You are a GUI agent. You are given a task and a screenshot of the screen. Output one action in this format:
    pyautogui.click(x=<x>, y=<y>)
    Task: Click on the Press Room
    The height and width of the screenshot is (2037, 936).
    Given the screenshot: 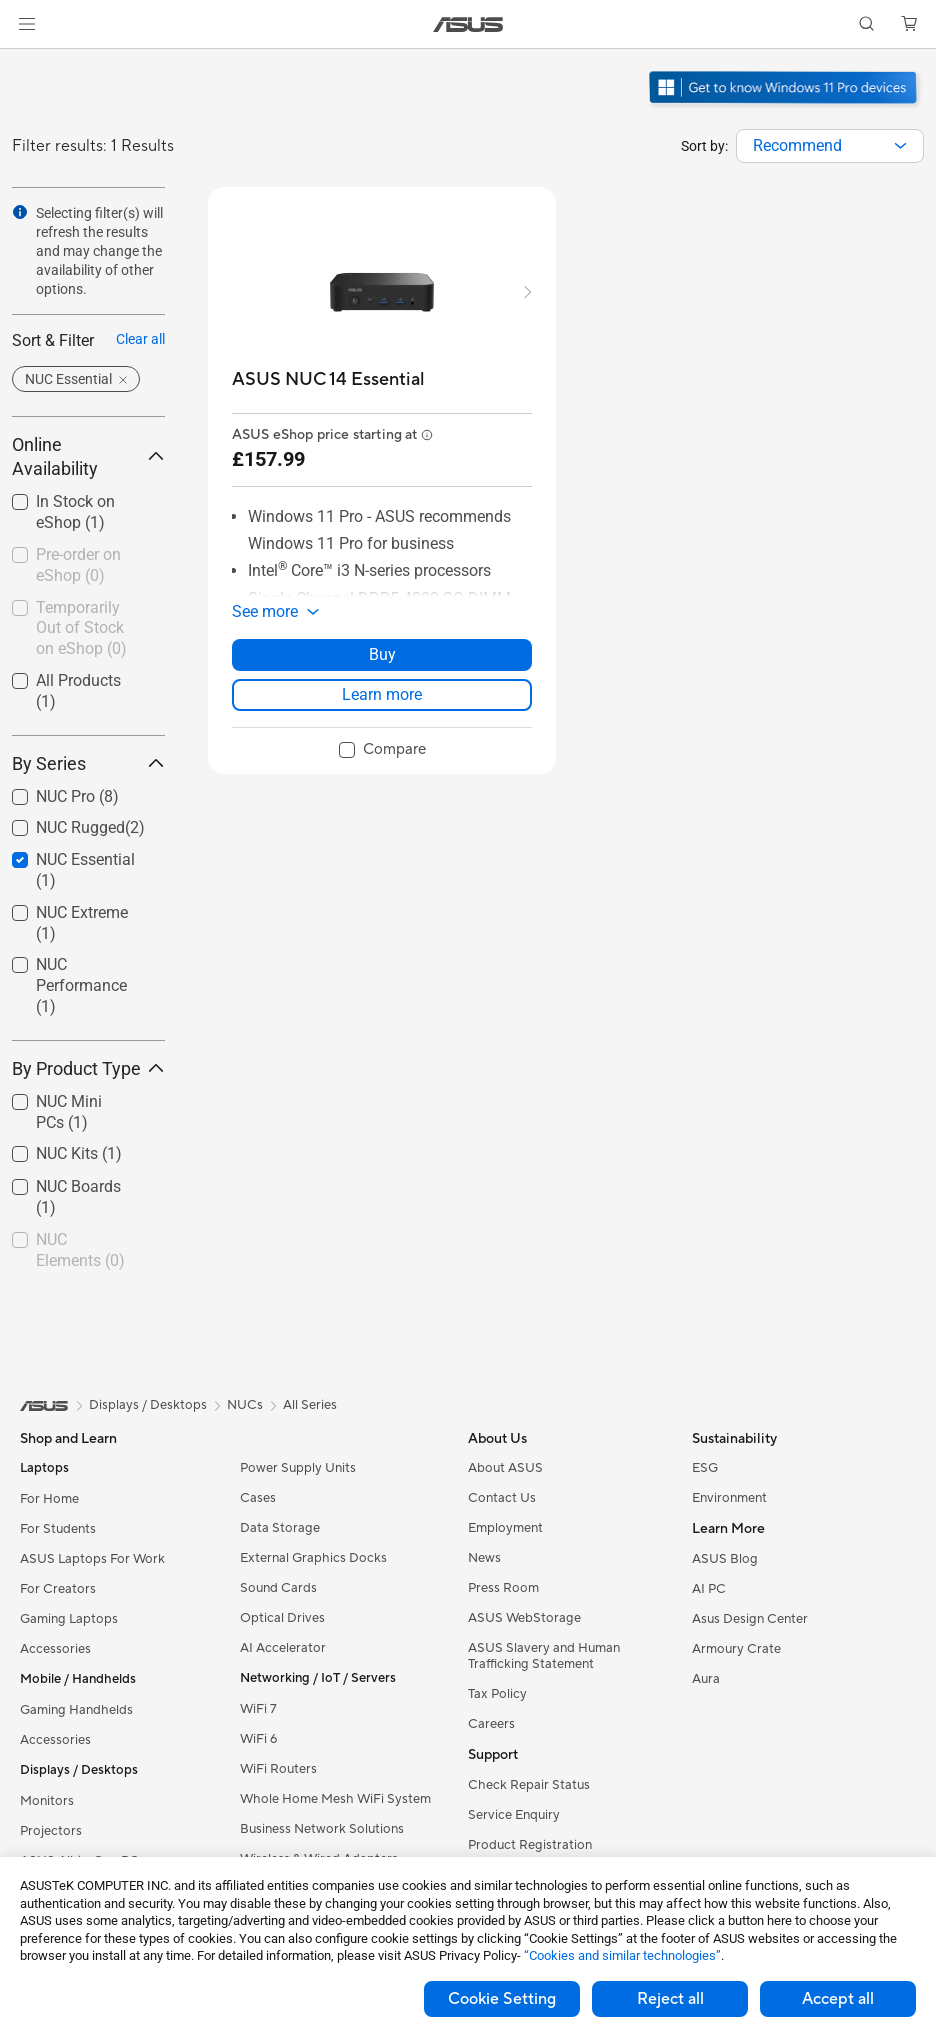 What is the action you would take?
    pyautogui.click(x=503, y=1588)
    